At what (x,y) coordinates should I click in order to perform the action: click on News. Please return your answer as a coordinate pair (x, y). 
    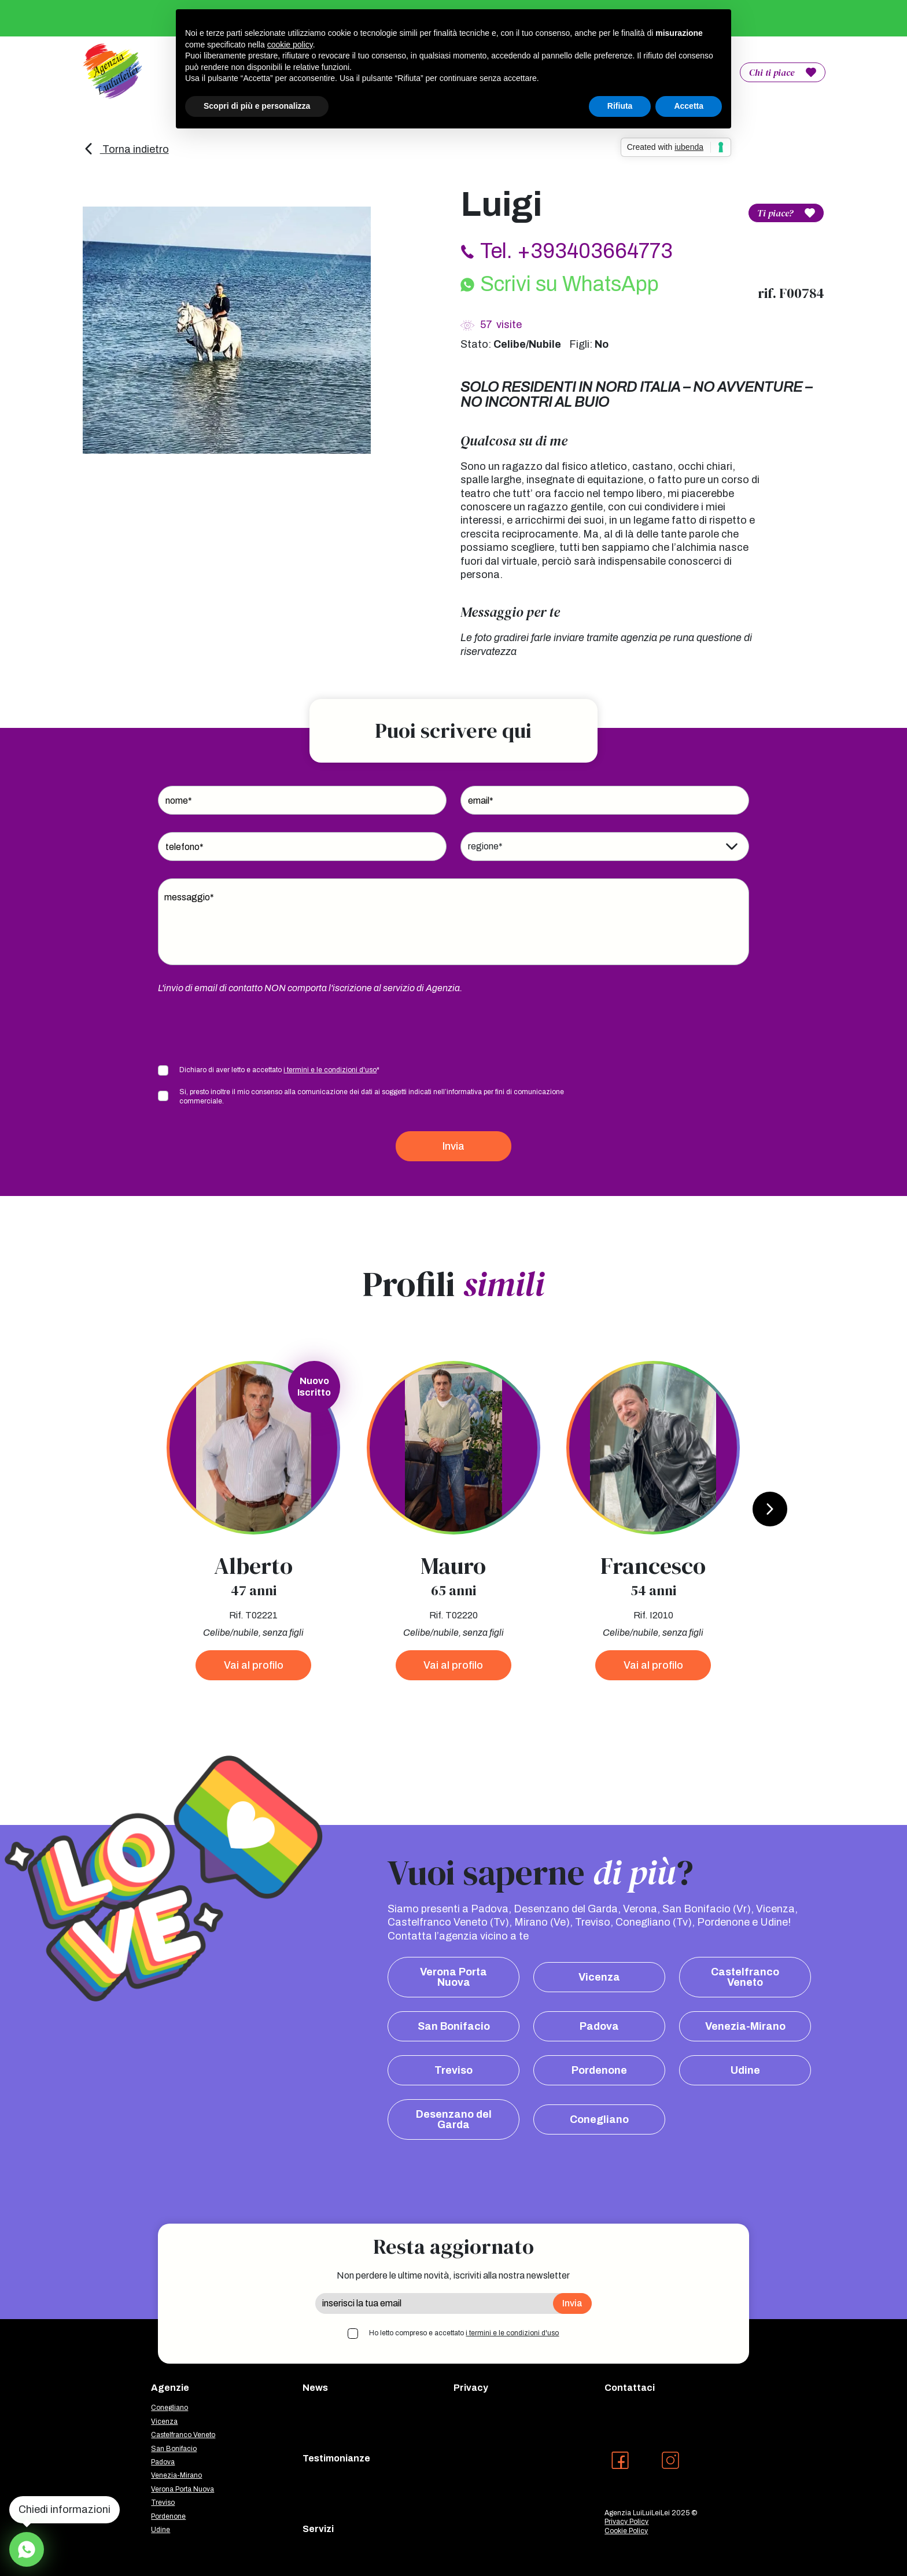
    Looking at the image, I should click on (315, 2388).